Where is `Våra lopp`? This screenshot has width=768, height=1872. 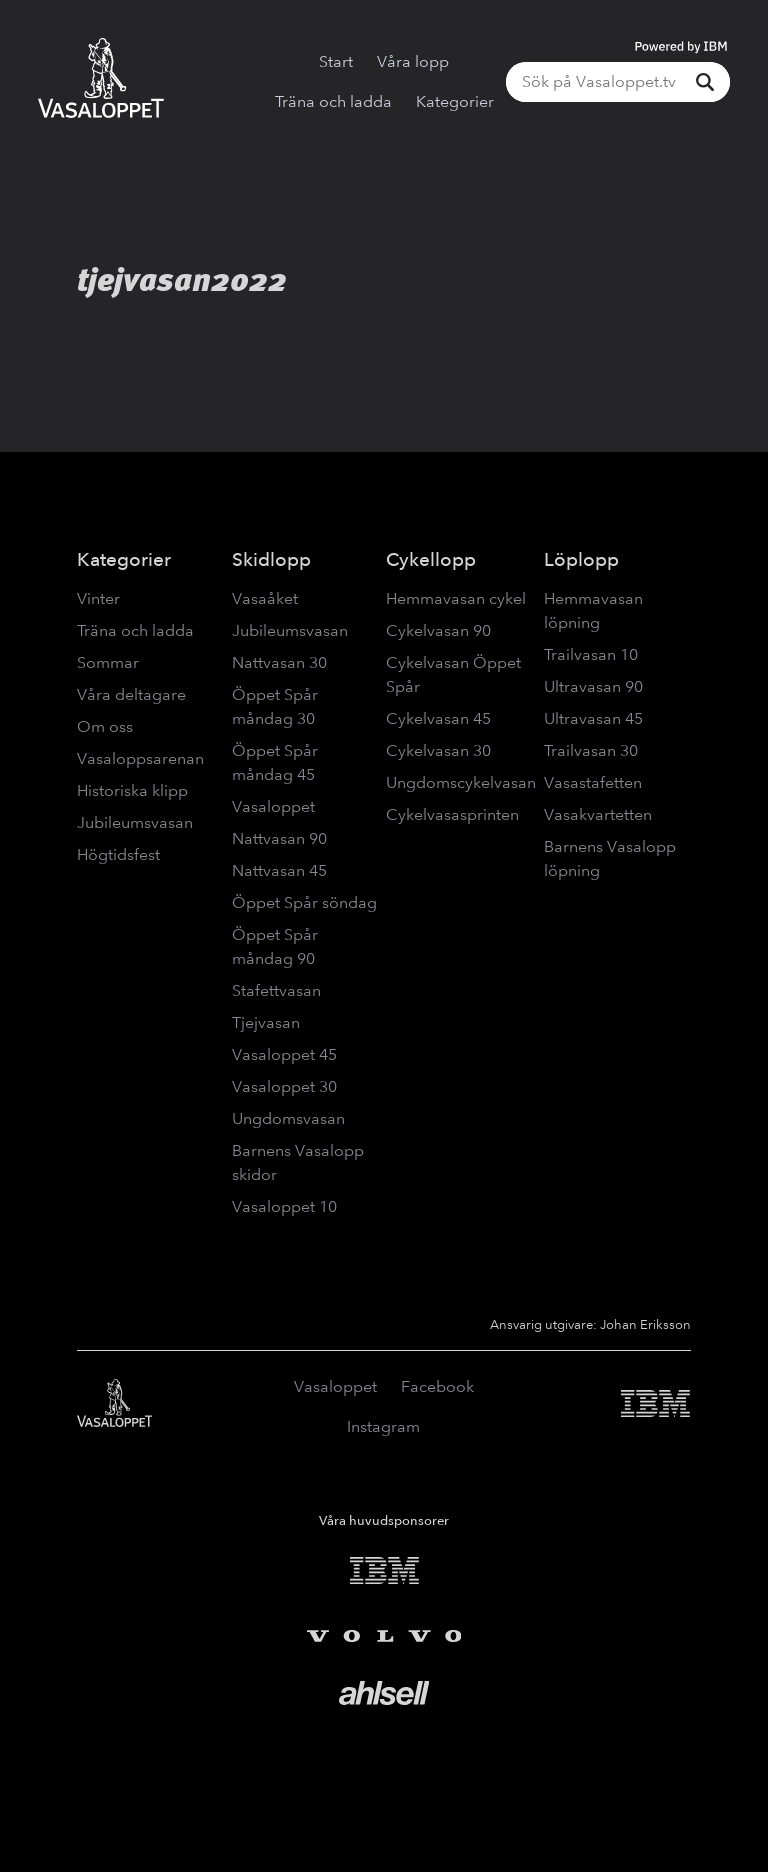
Våra lopp is located at coordinates (413, 61).